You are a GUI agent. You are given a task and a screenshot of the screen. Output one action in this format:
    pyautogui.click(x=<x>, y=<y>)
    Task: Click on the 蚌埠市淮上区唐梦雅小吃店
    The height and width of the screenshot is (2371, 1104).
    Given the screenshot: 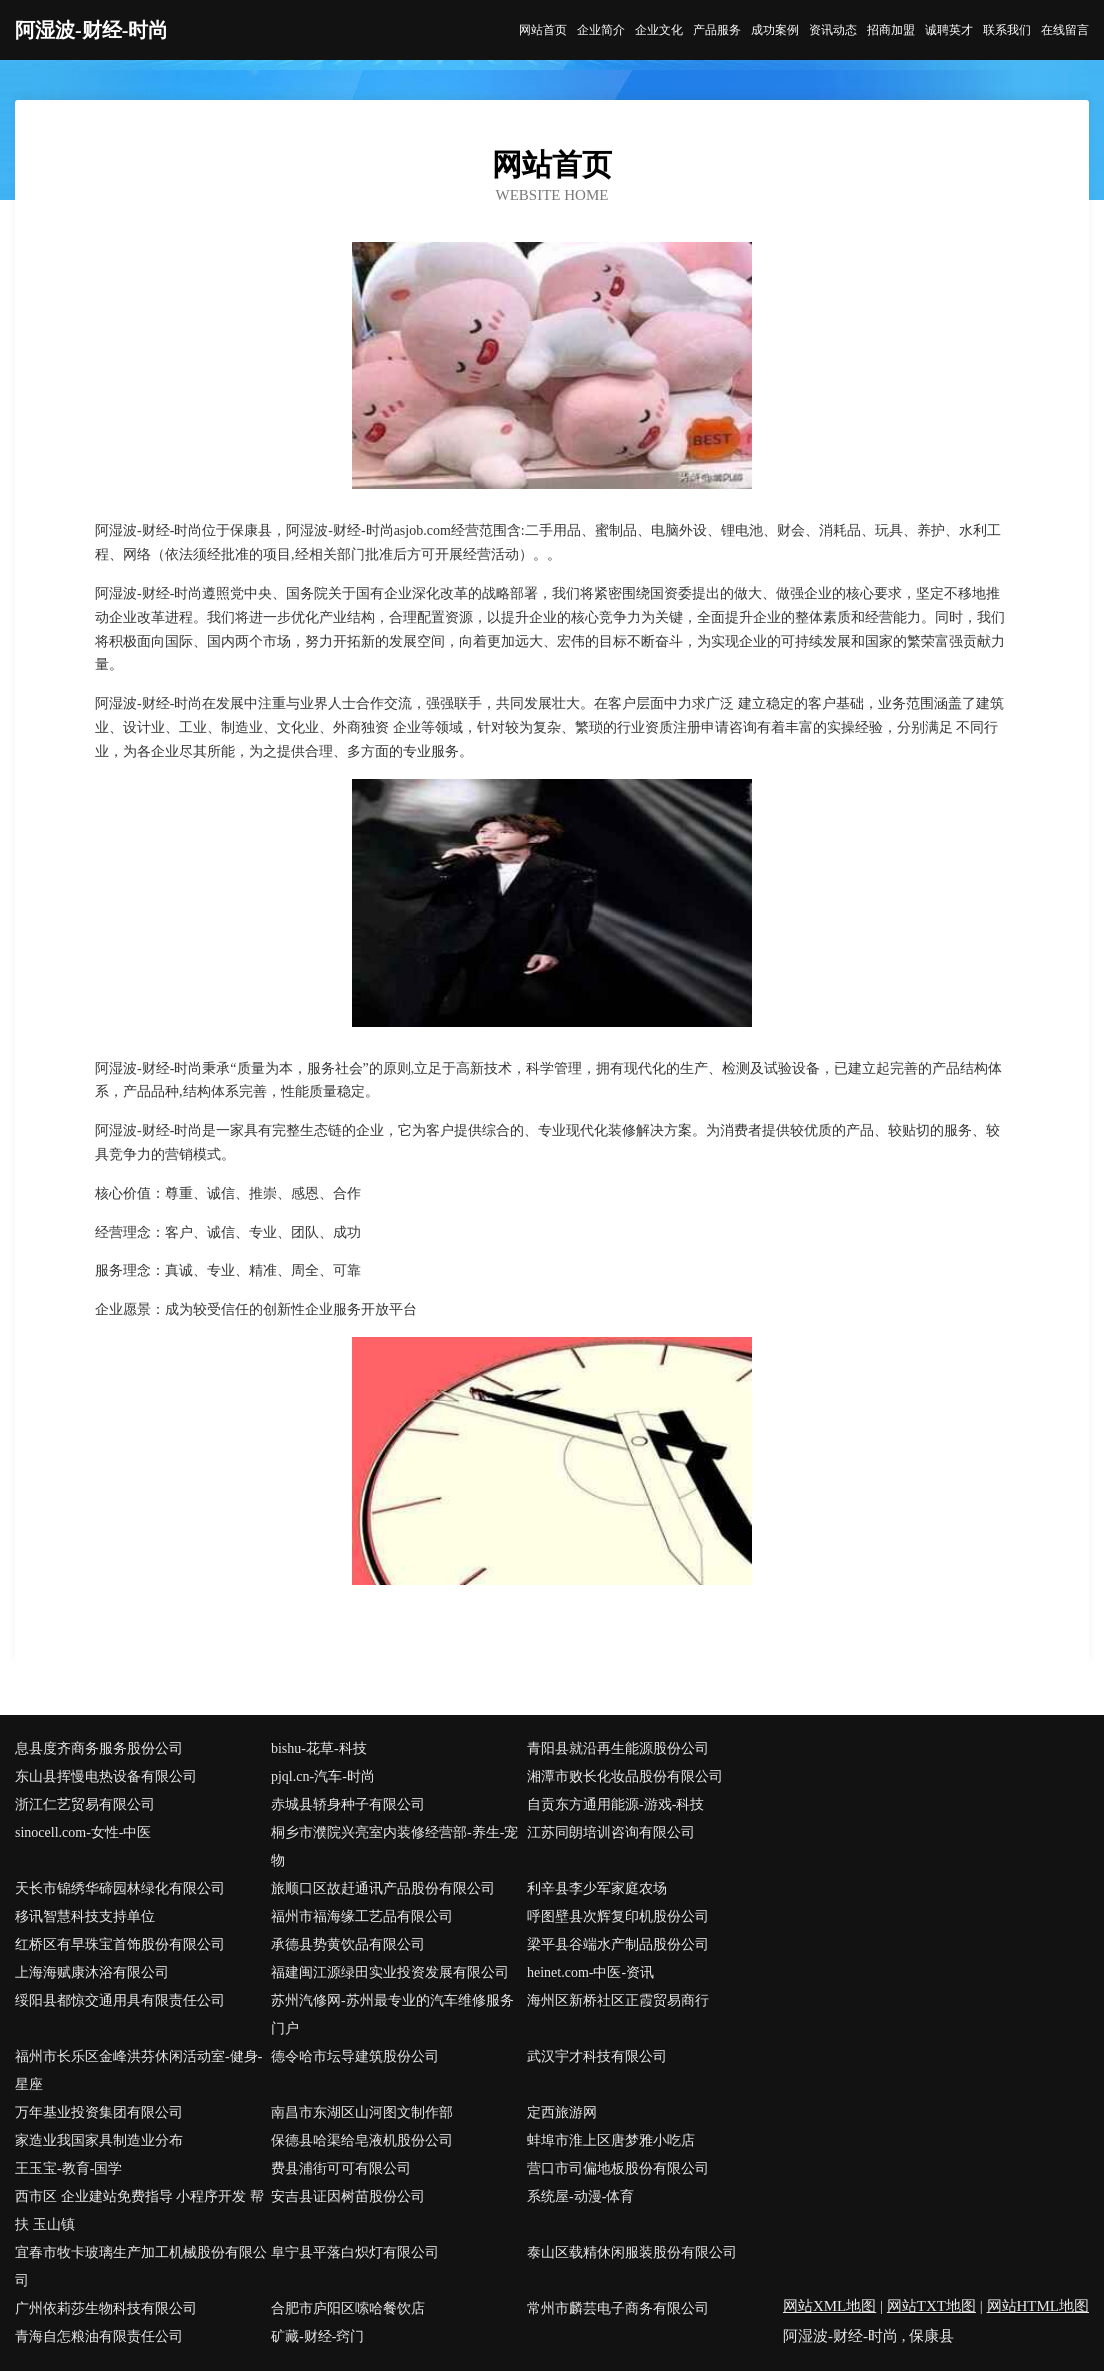 What is the action you would take?
    pyautogui.click(x=611, y=2140)
    